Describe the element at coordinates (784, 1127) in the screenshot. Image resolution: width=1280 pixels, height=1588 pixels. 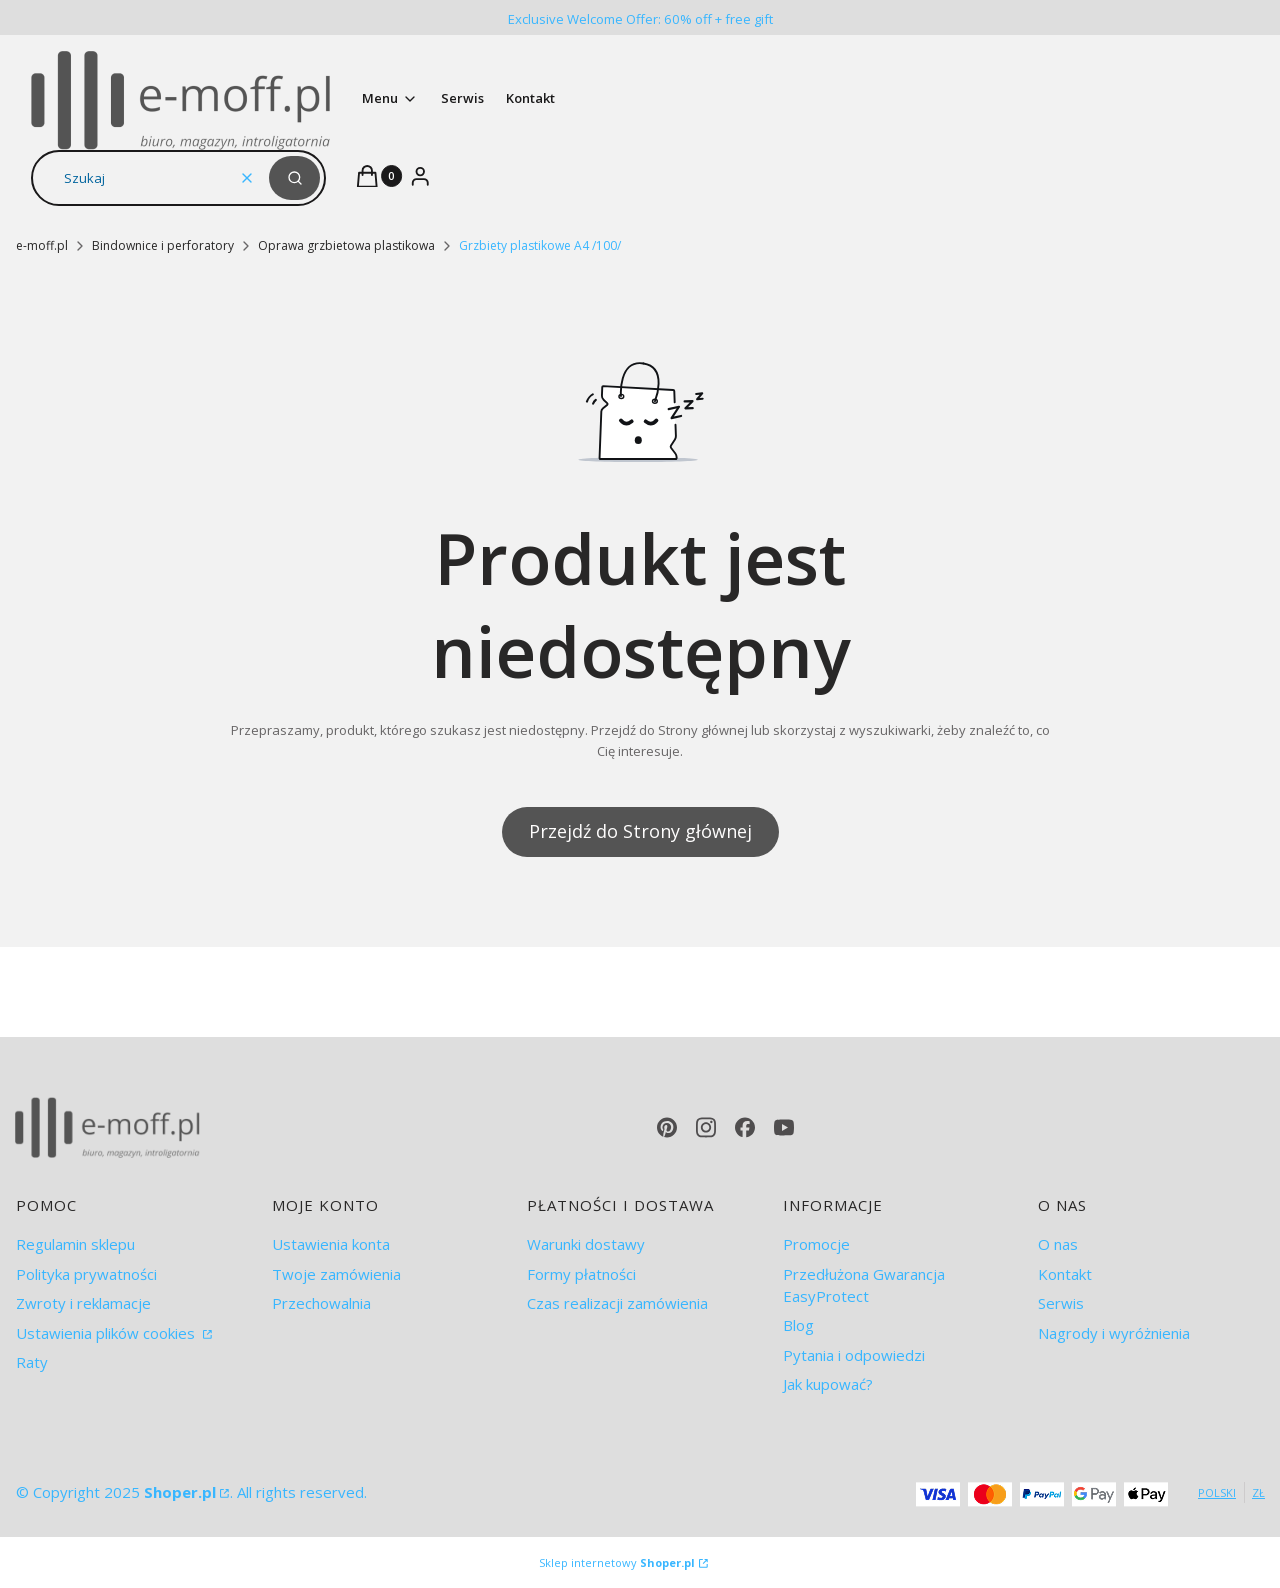
I see `[youtube - Otwiera się w nowej karcie]` at that location.